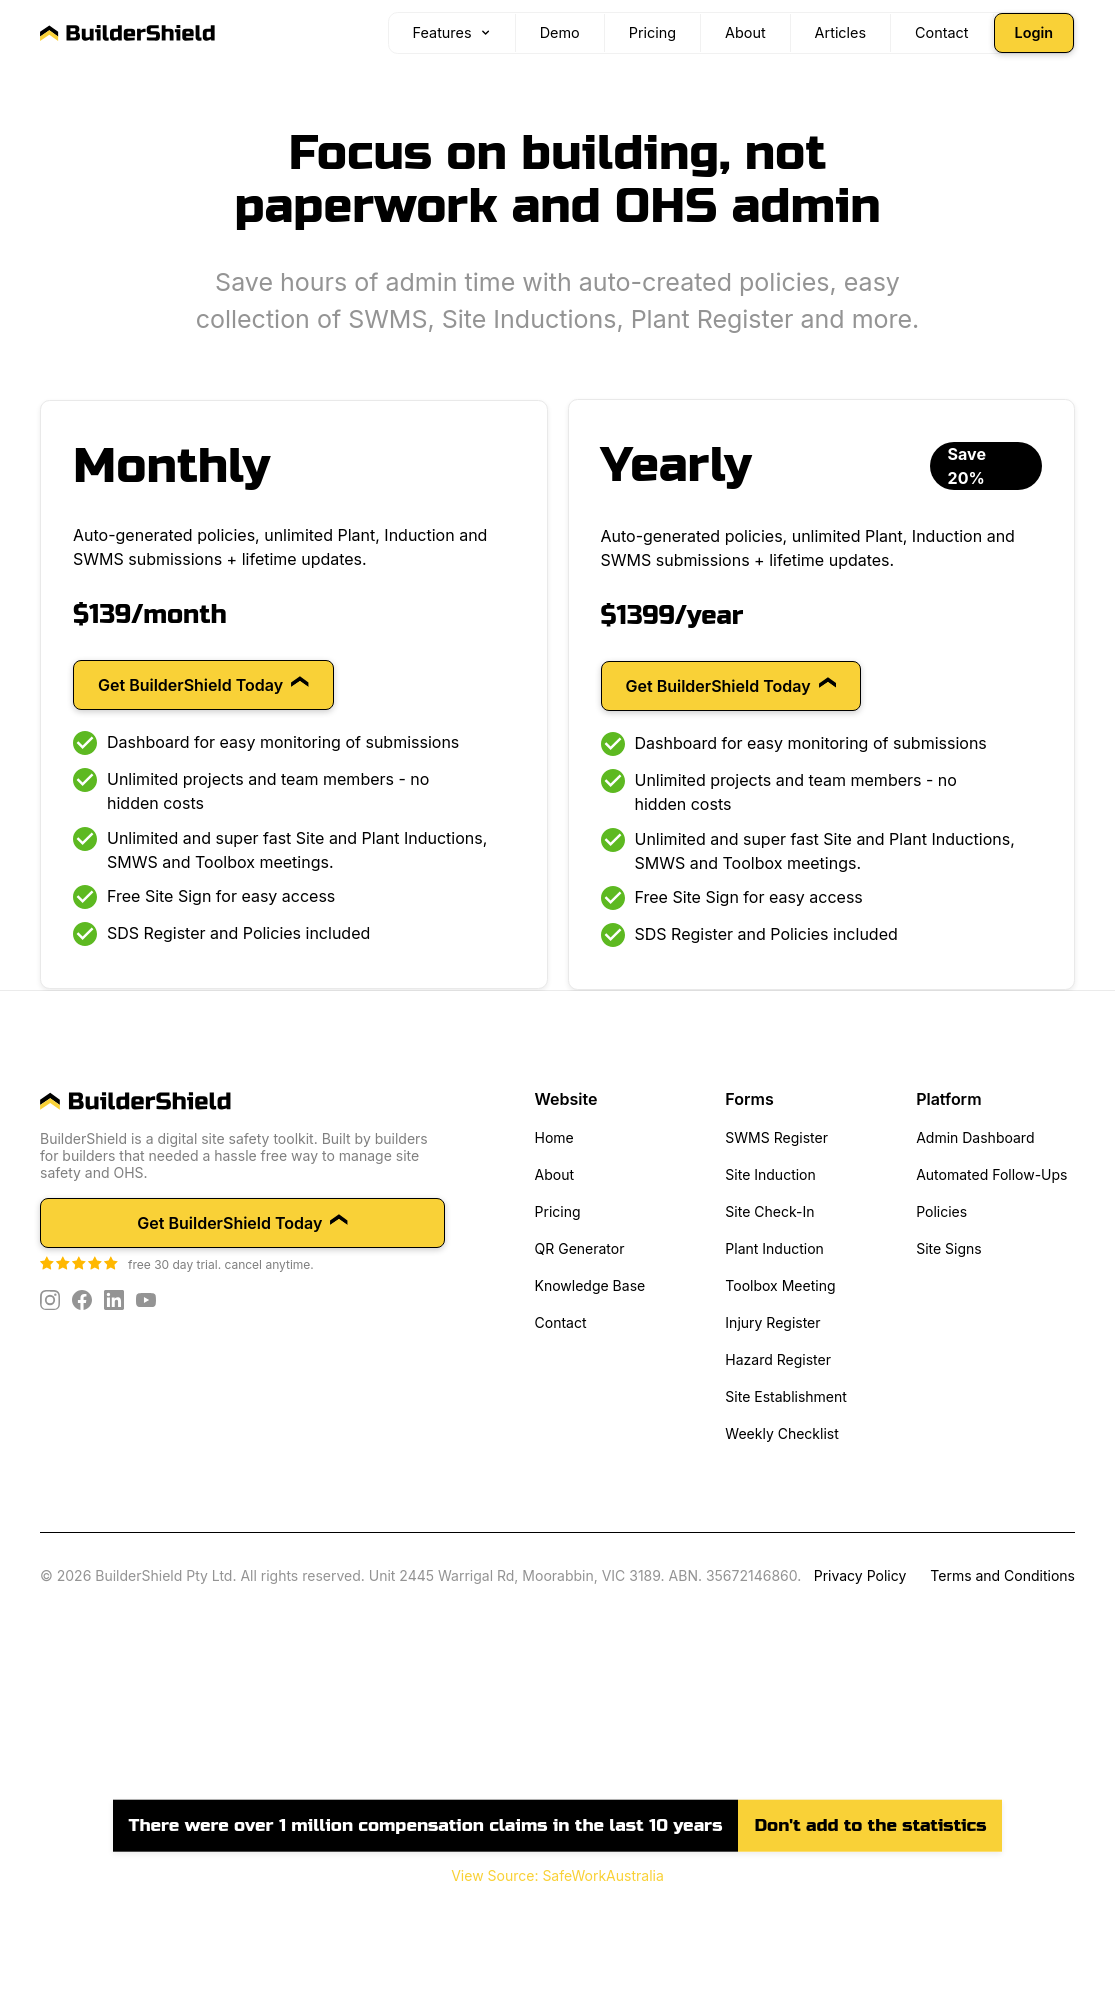 This screenshot has width=1115, height=2003. I want to click on Site Induction, so click(770, 1174).